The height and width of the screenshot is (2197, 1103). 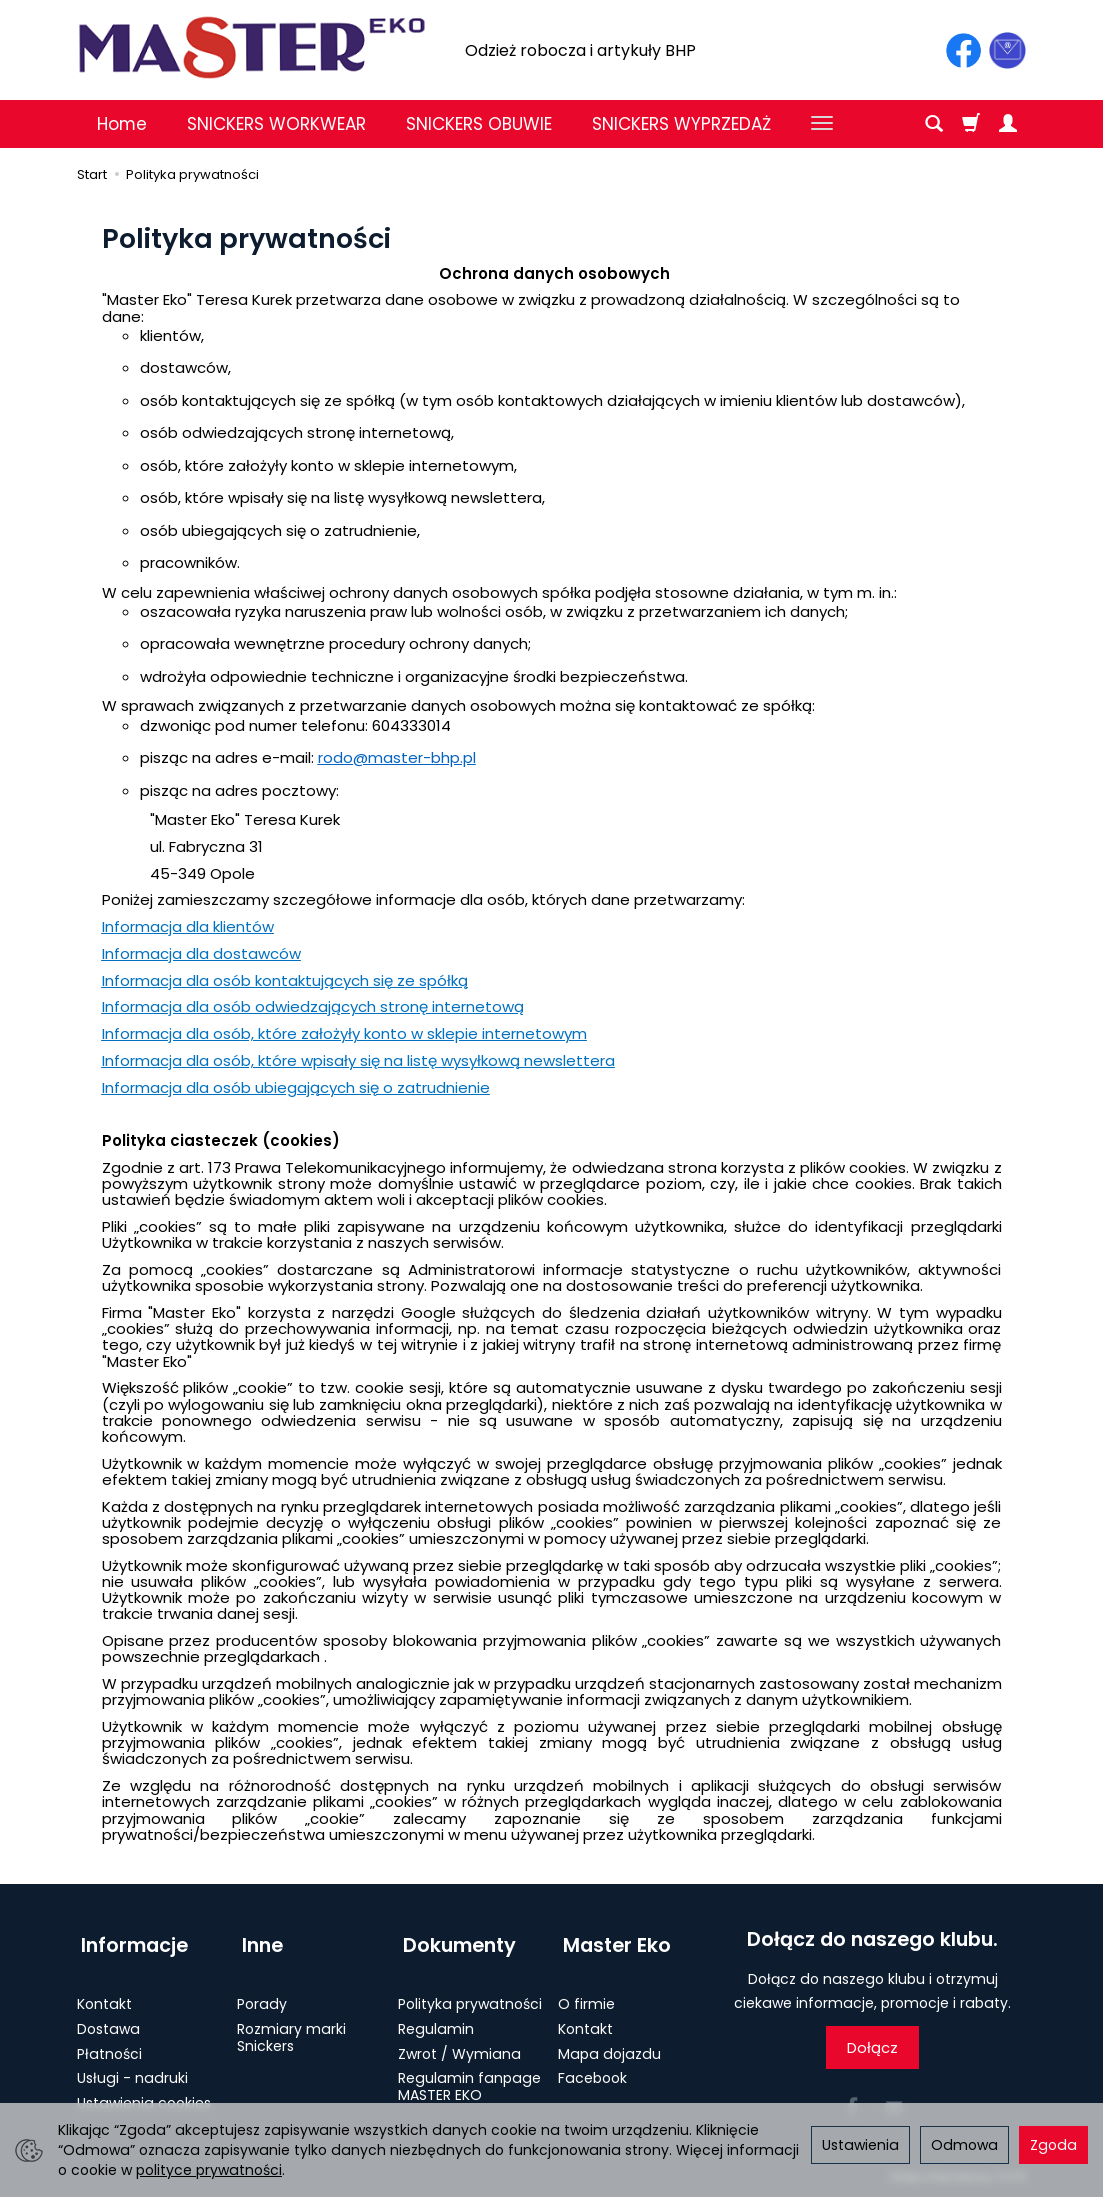 I want to click on Kontakt, so click(x=104, y=1992).